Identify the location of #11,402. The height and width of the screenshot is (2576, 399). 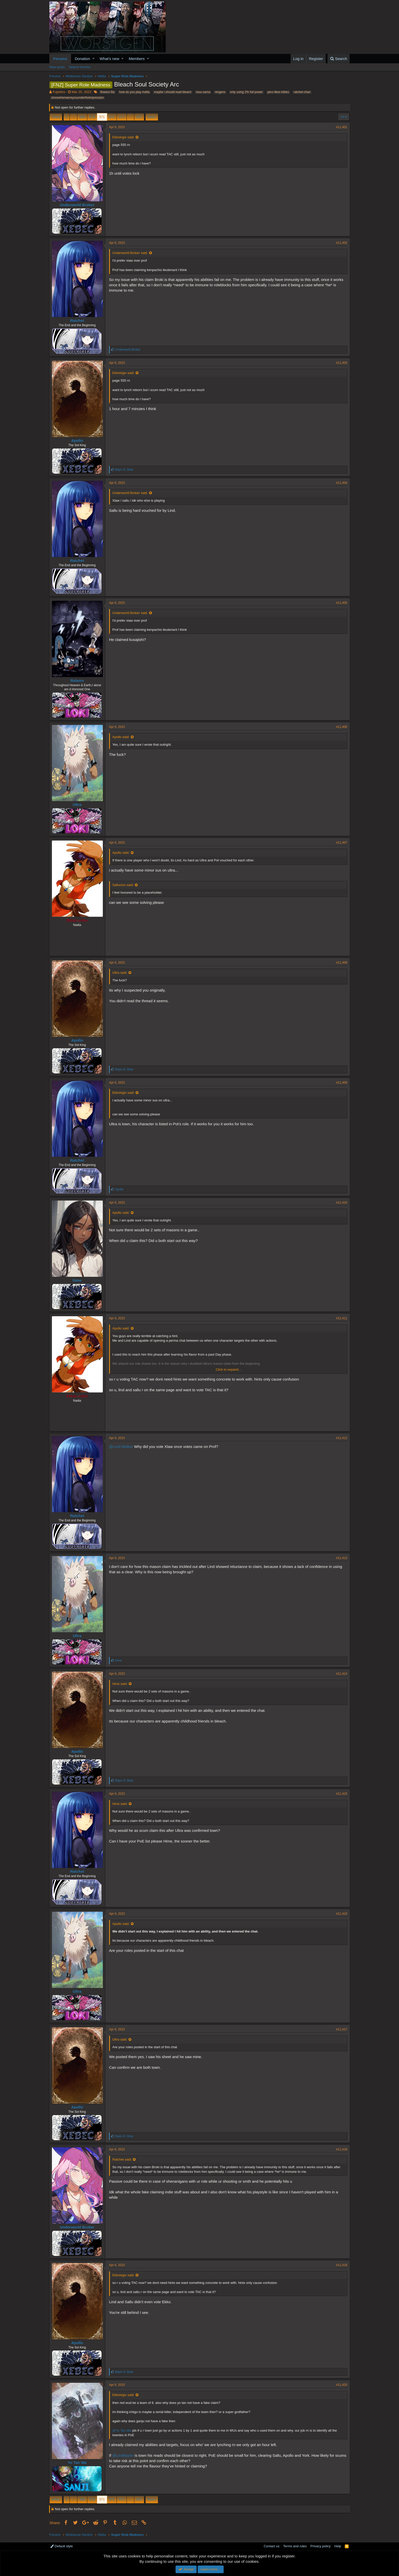
(341, 243).